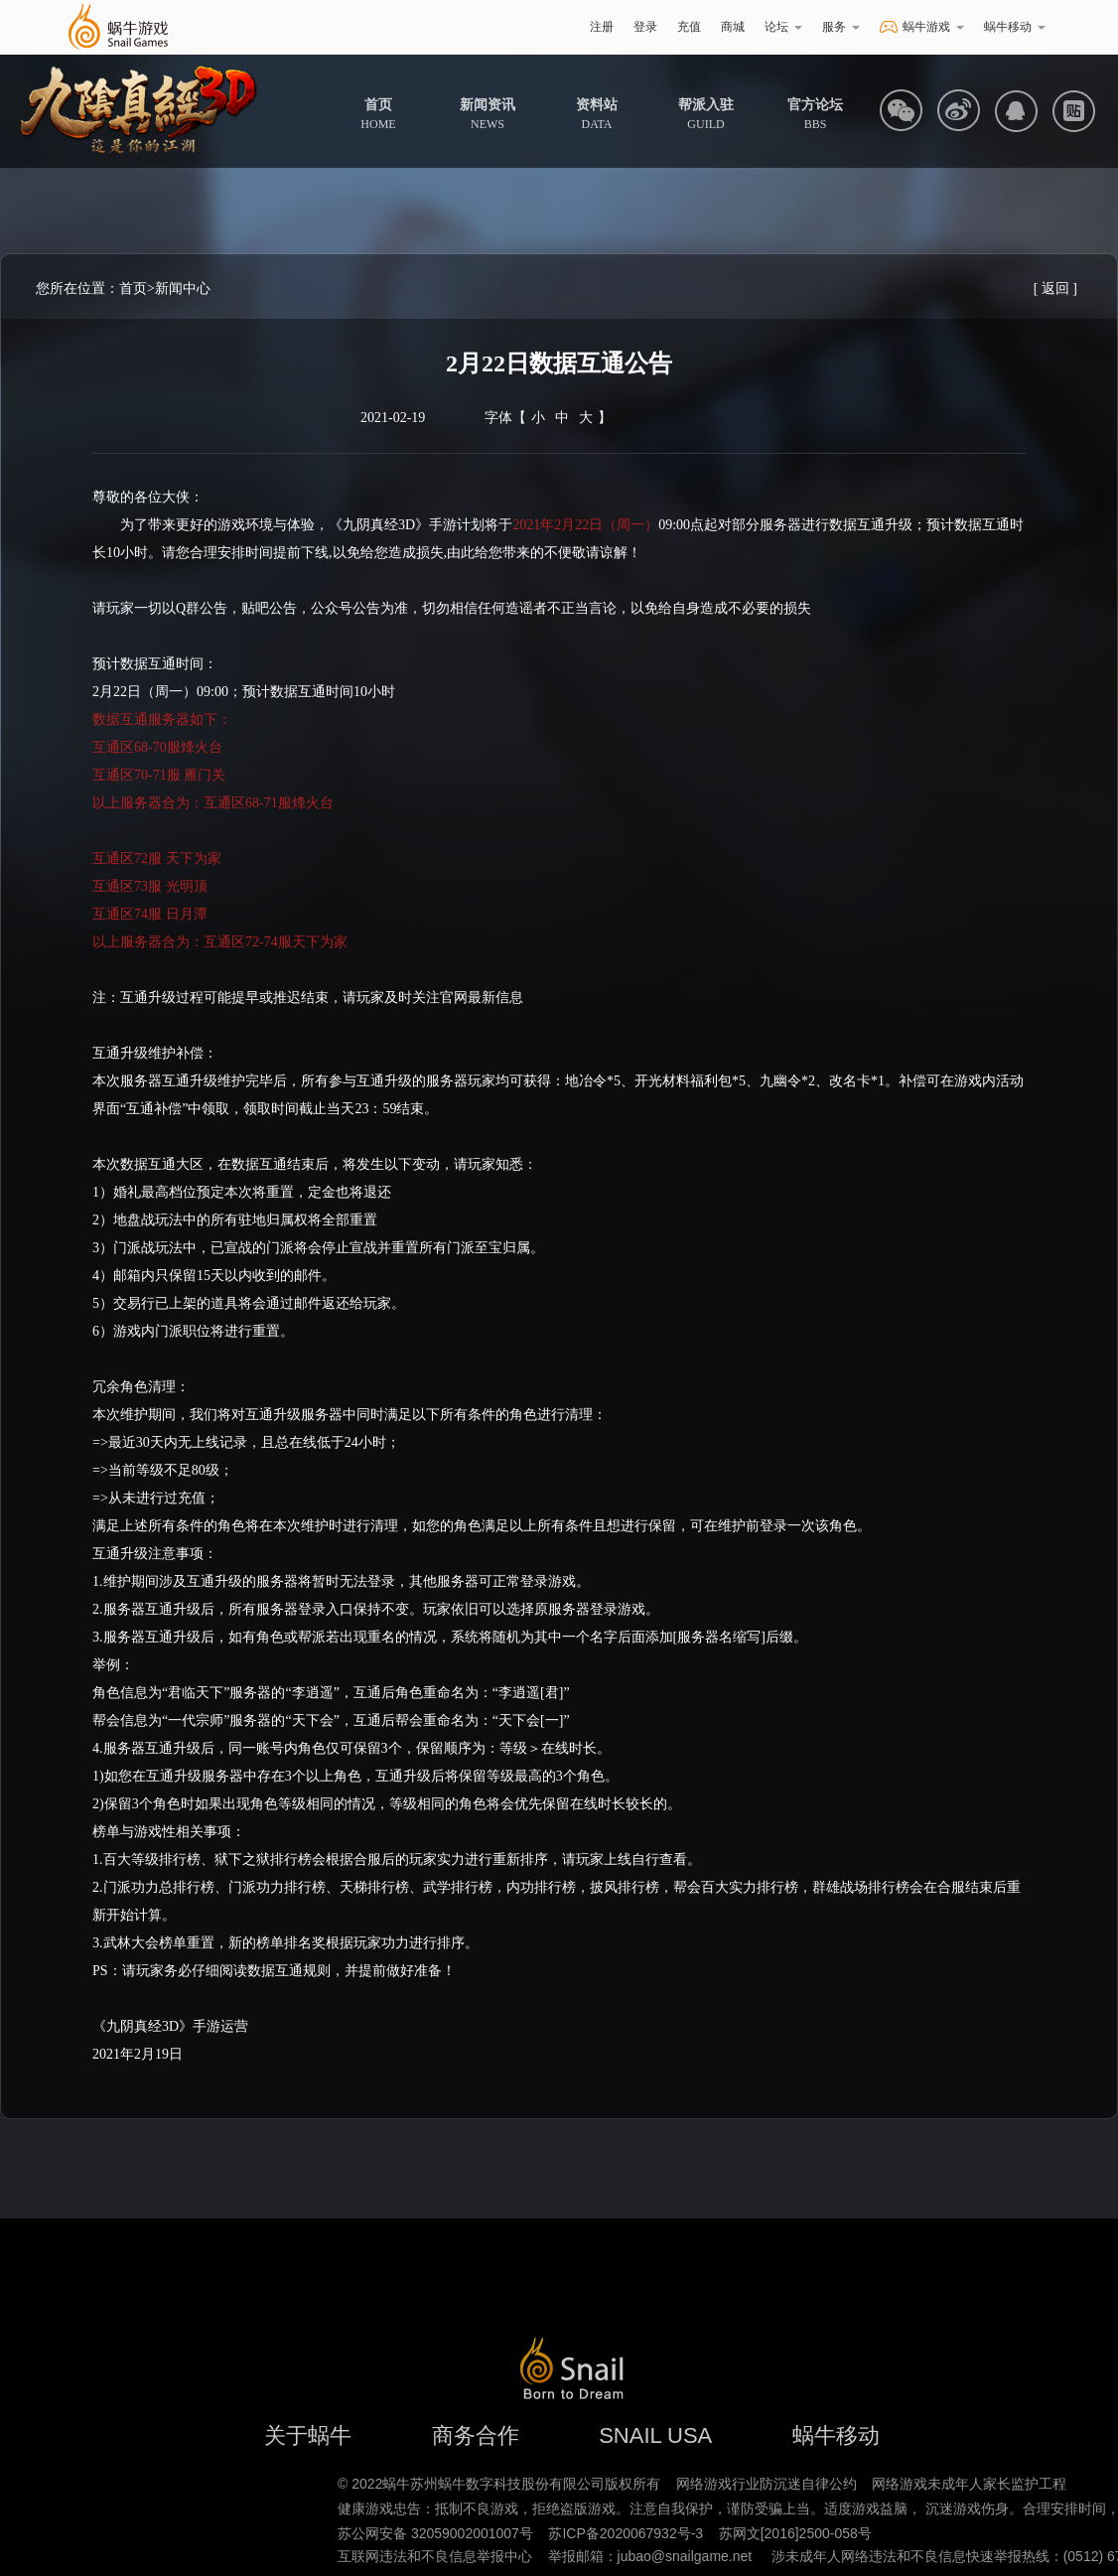 The height and width of the screenshot is (2576, 1118). What do you see at coordinates (645, 27) in the screenshot?
I see `登录` at bounding box center [645, 27].